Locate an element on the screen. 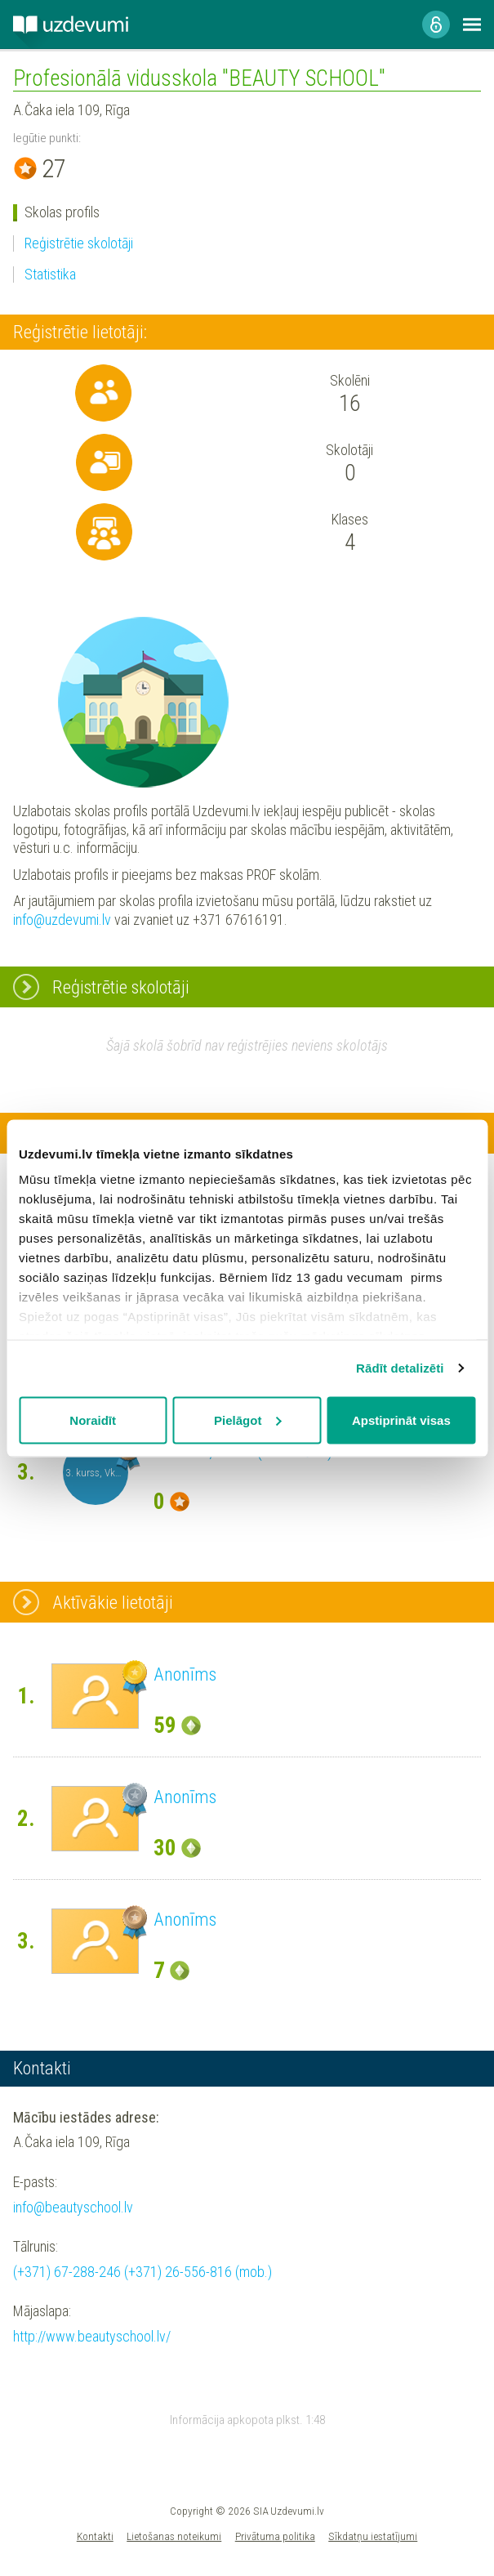 Image resolution: width=494 pixels, height=2576 pixels. Pielāgot is located at coordinates (247, 1419).